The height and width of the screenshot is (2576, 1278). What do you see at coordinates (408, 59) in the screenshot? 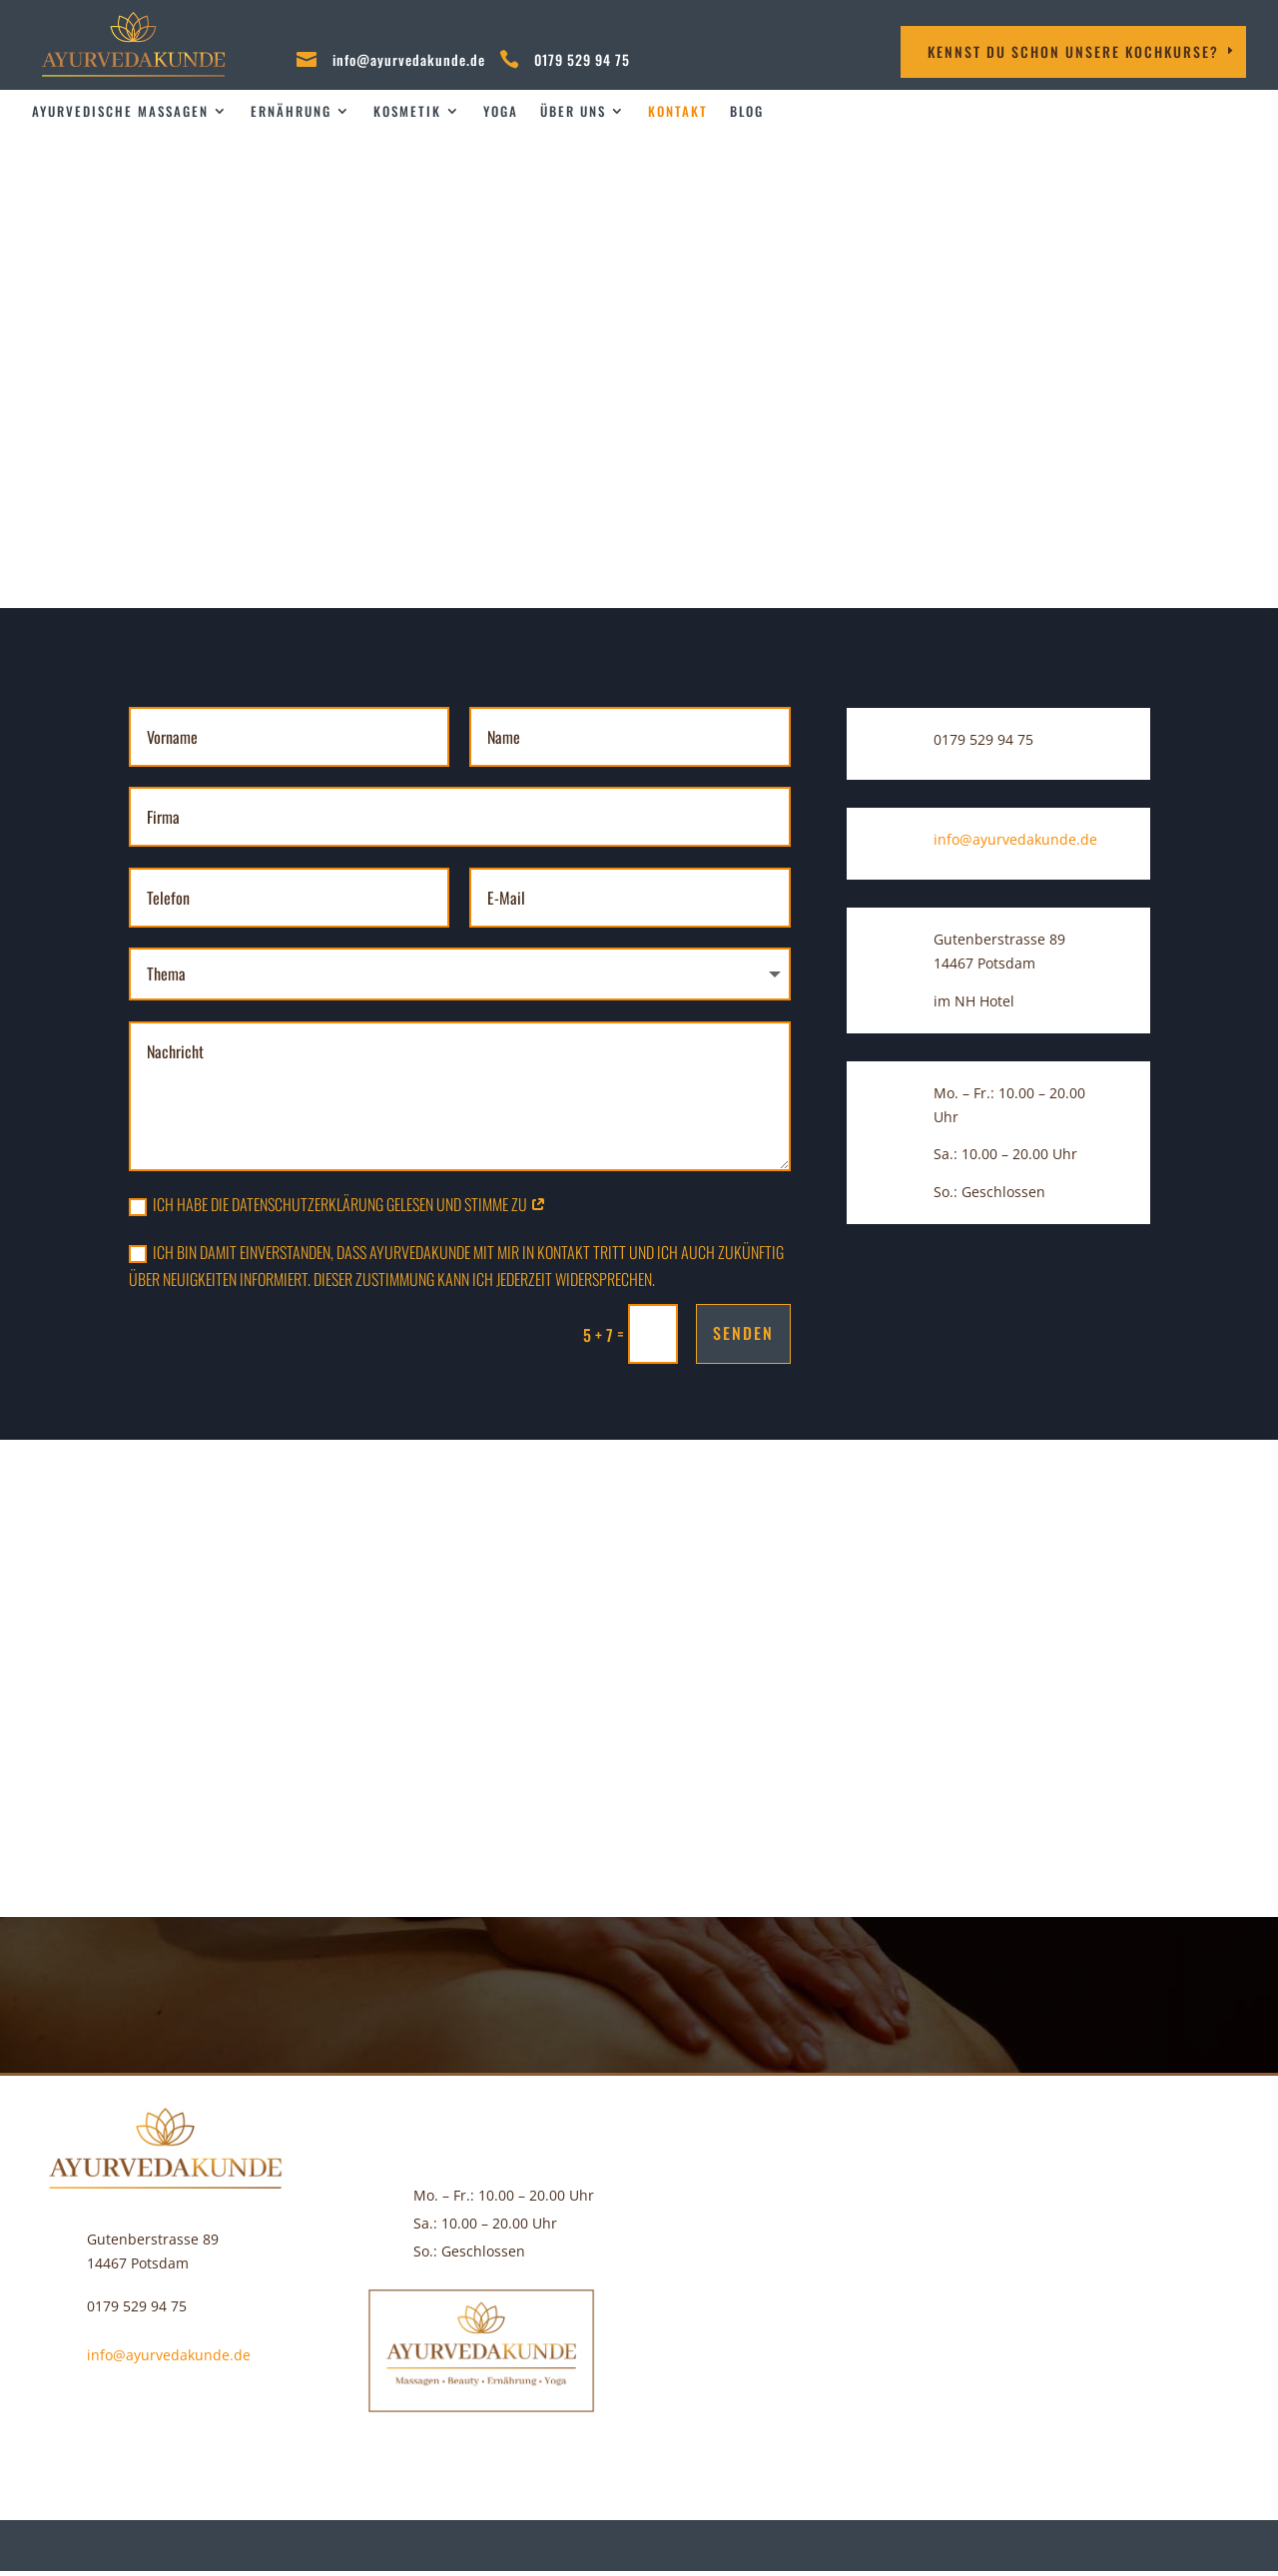
I see `info@ayurvedakunde.de` at bounding box center [408, 59].